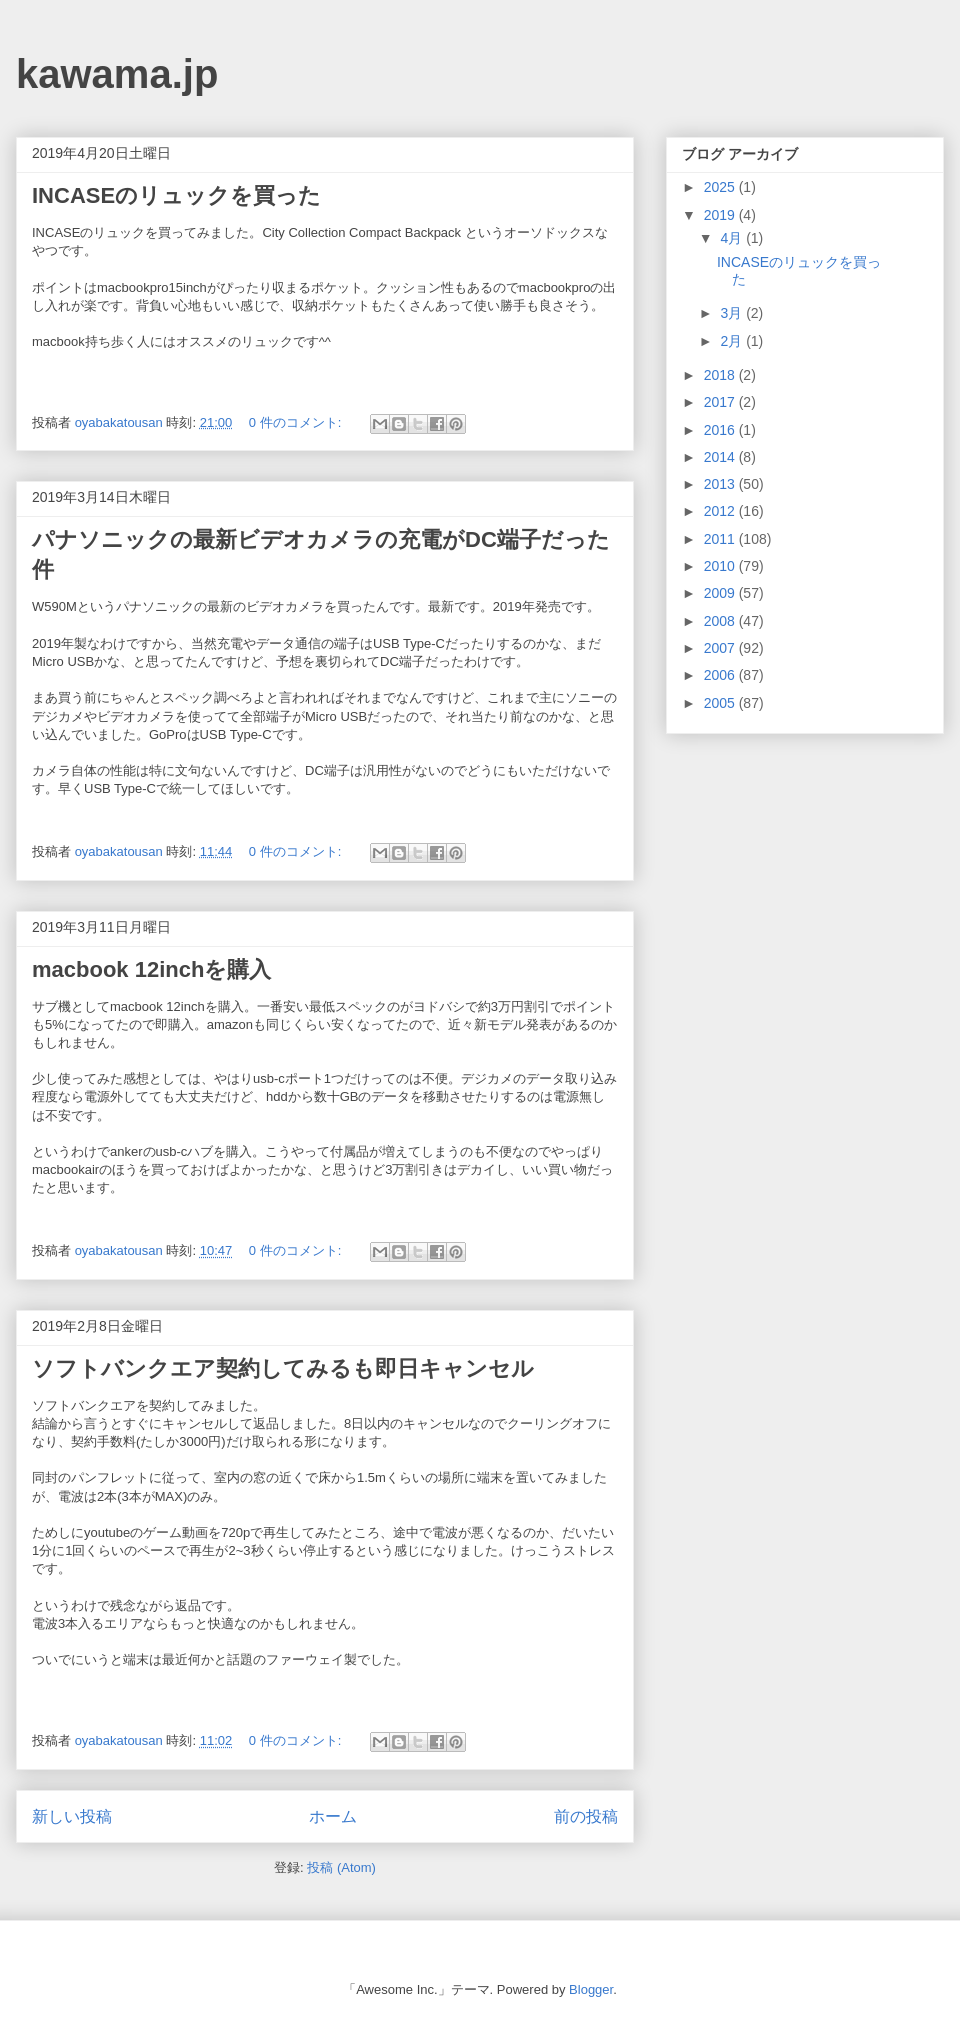  What do you see at coordinates (117, 74) in the screenshot?
I see `kawama.jp` at bounding box center [117, 74].